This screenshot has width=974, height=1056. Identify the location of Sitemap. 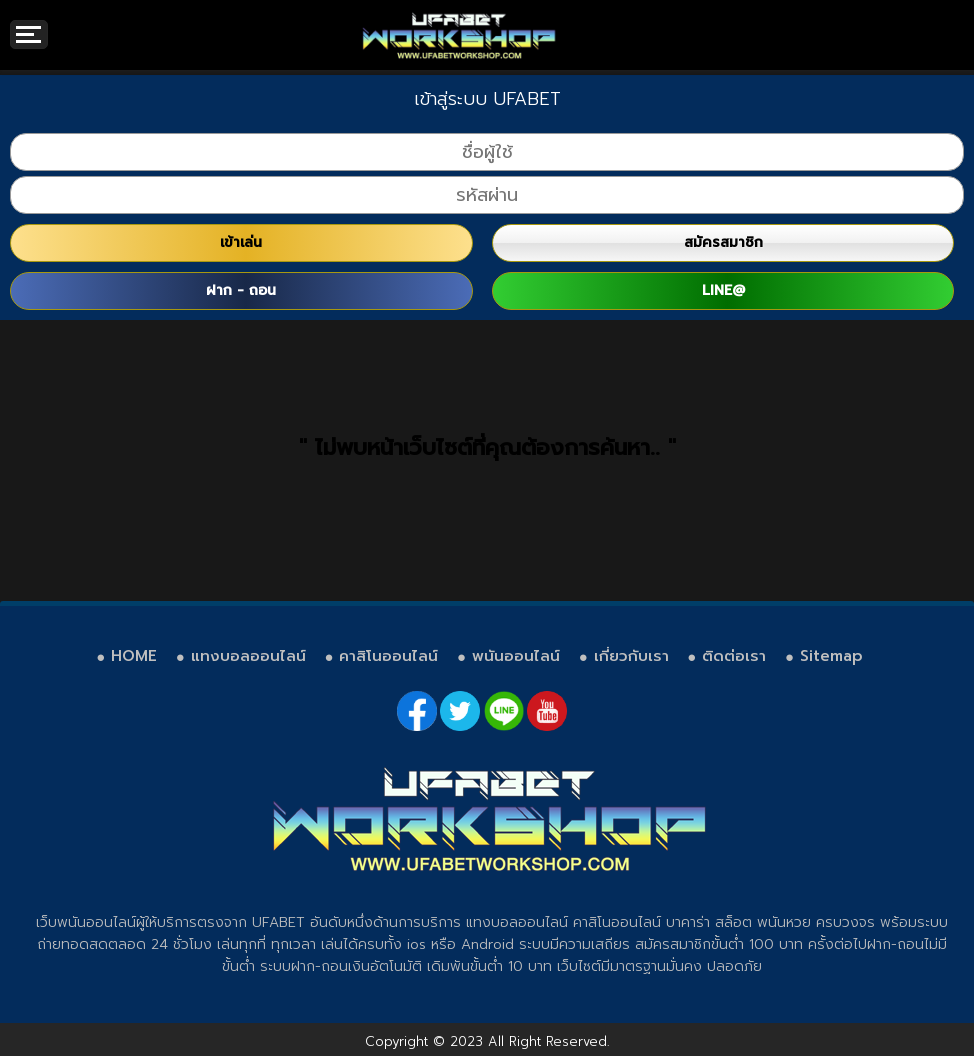
(831, 656).